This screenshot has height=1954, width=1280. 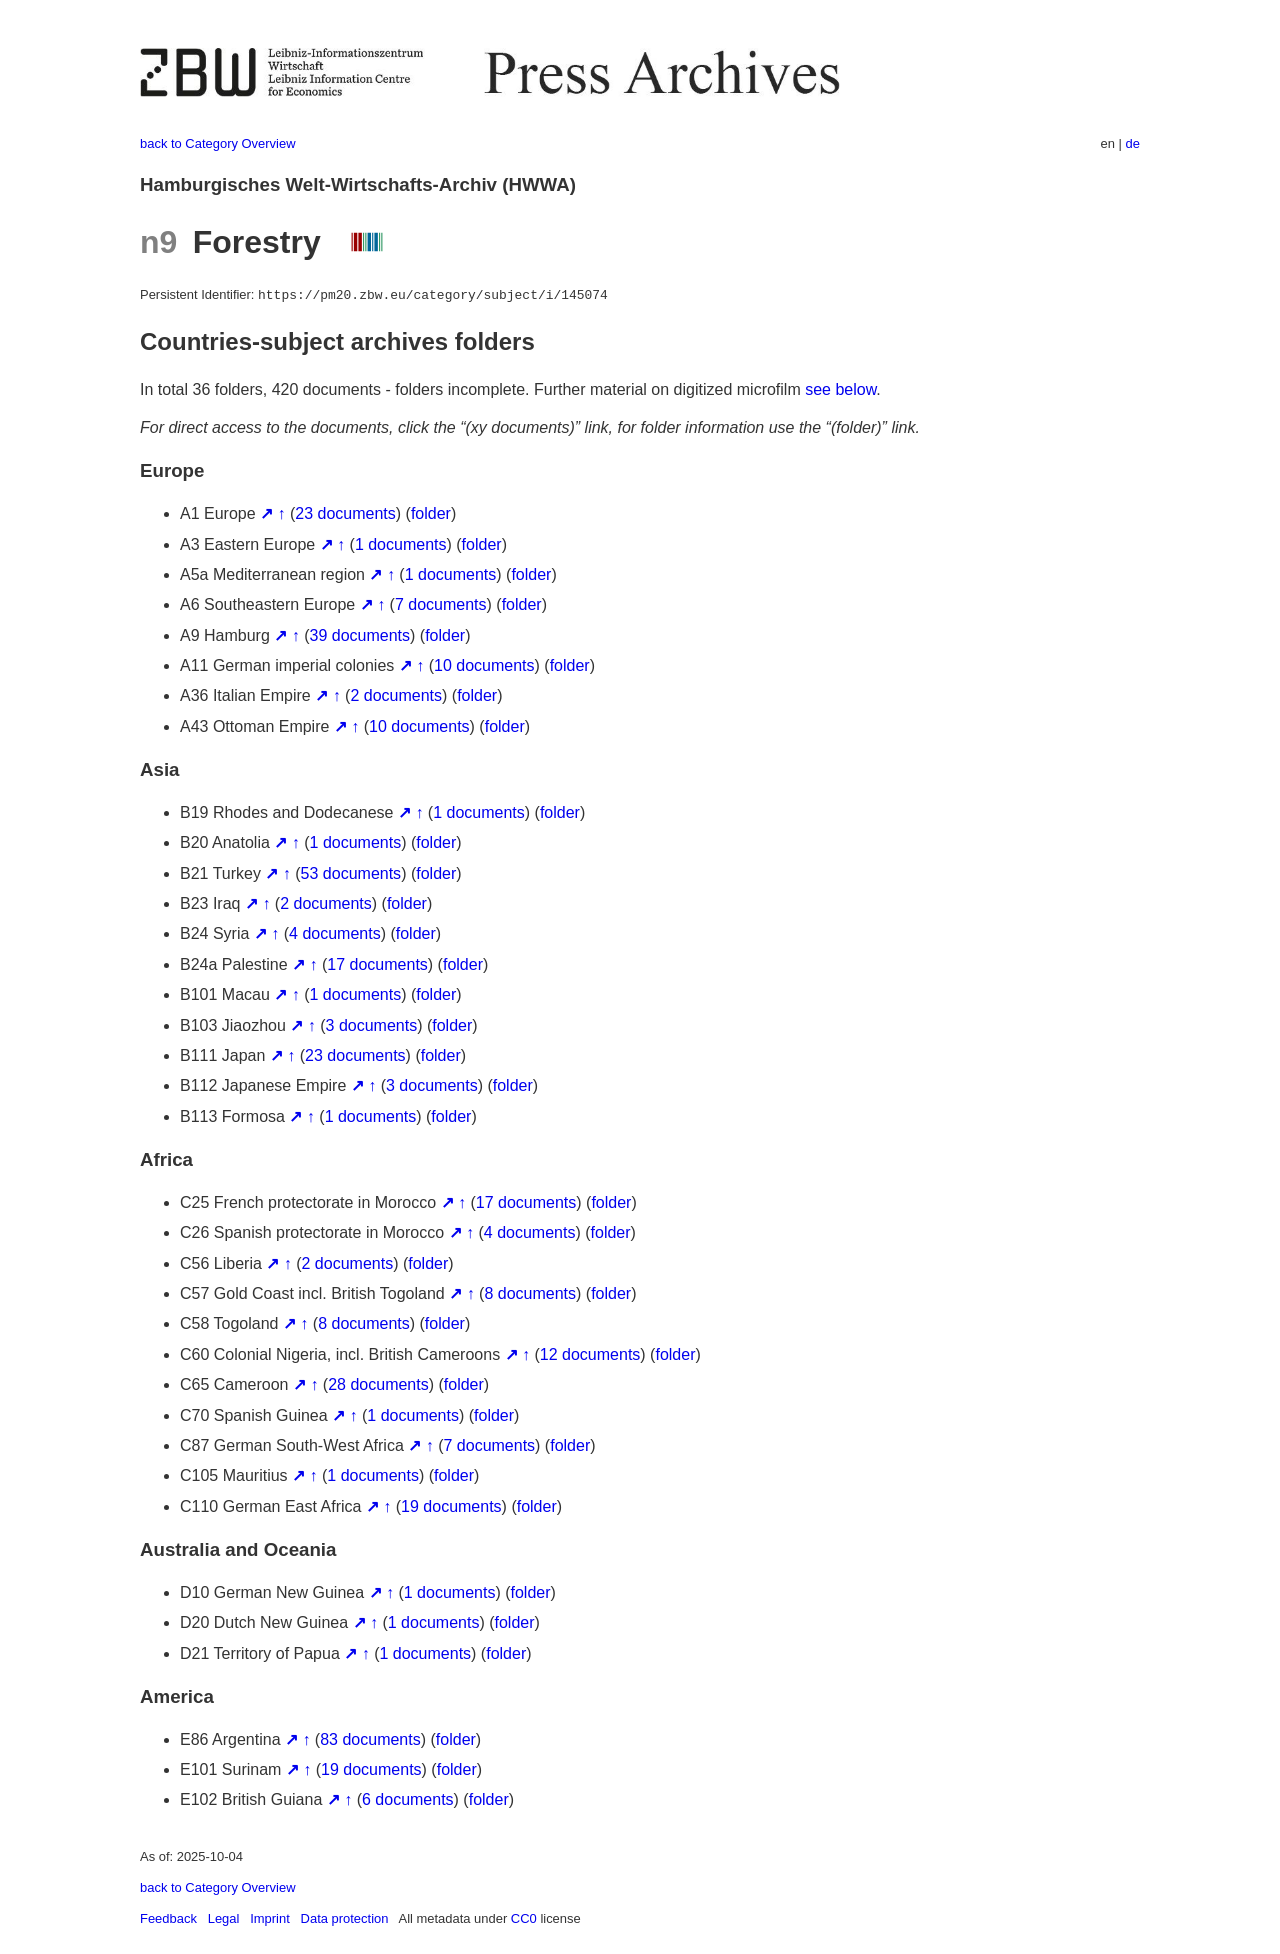 I want to click on 83 documents, so click(x=370, y=1739).